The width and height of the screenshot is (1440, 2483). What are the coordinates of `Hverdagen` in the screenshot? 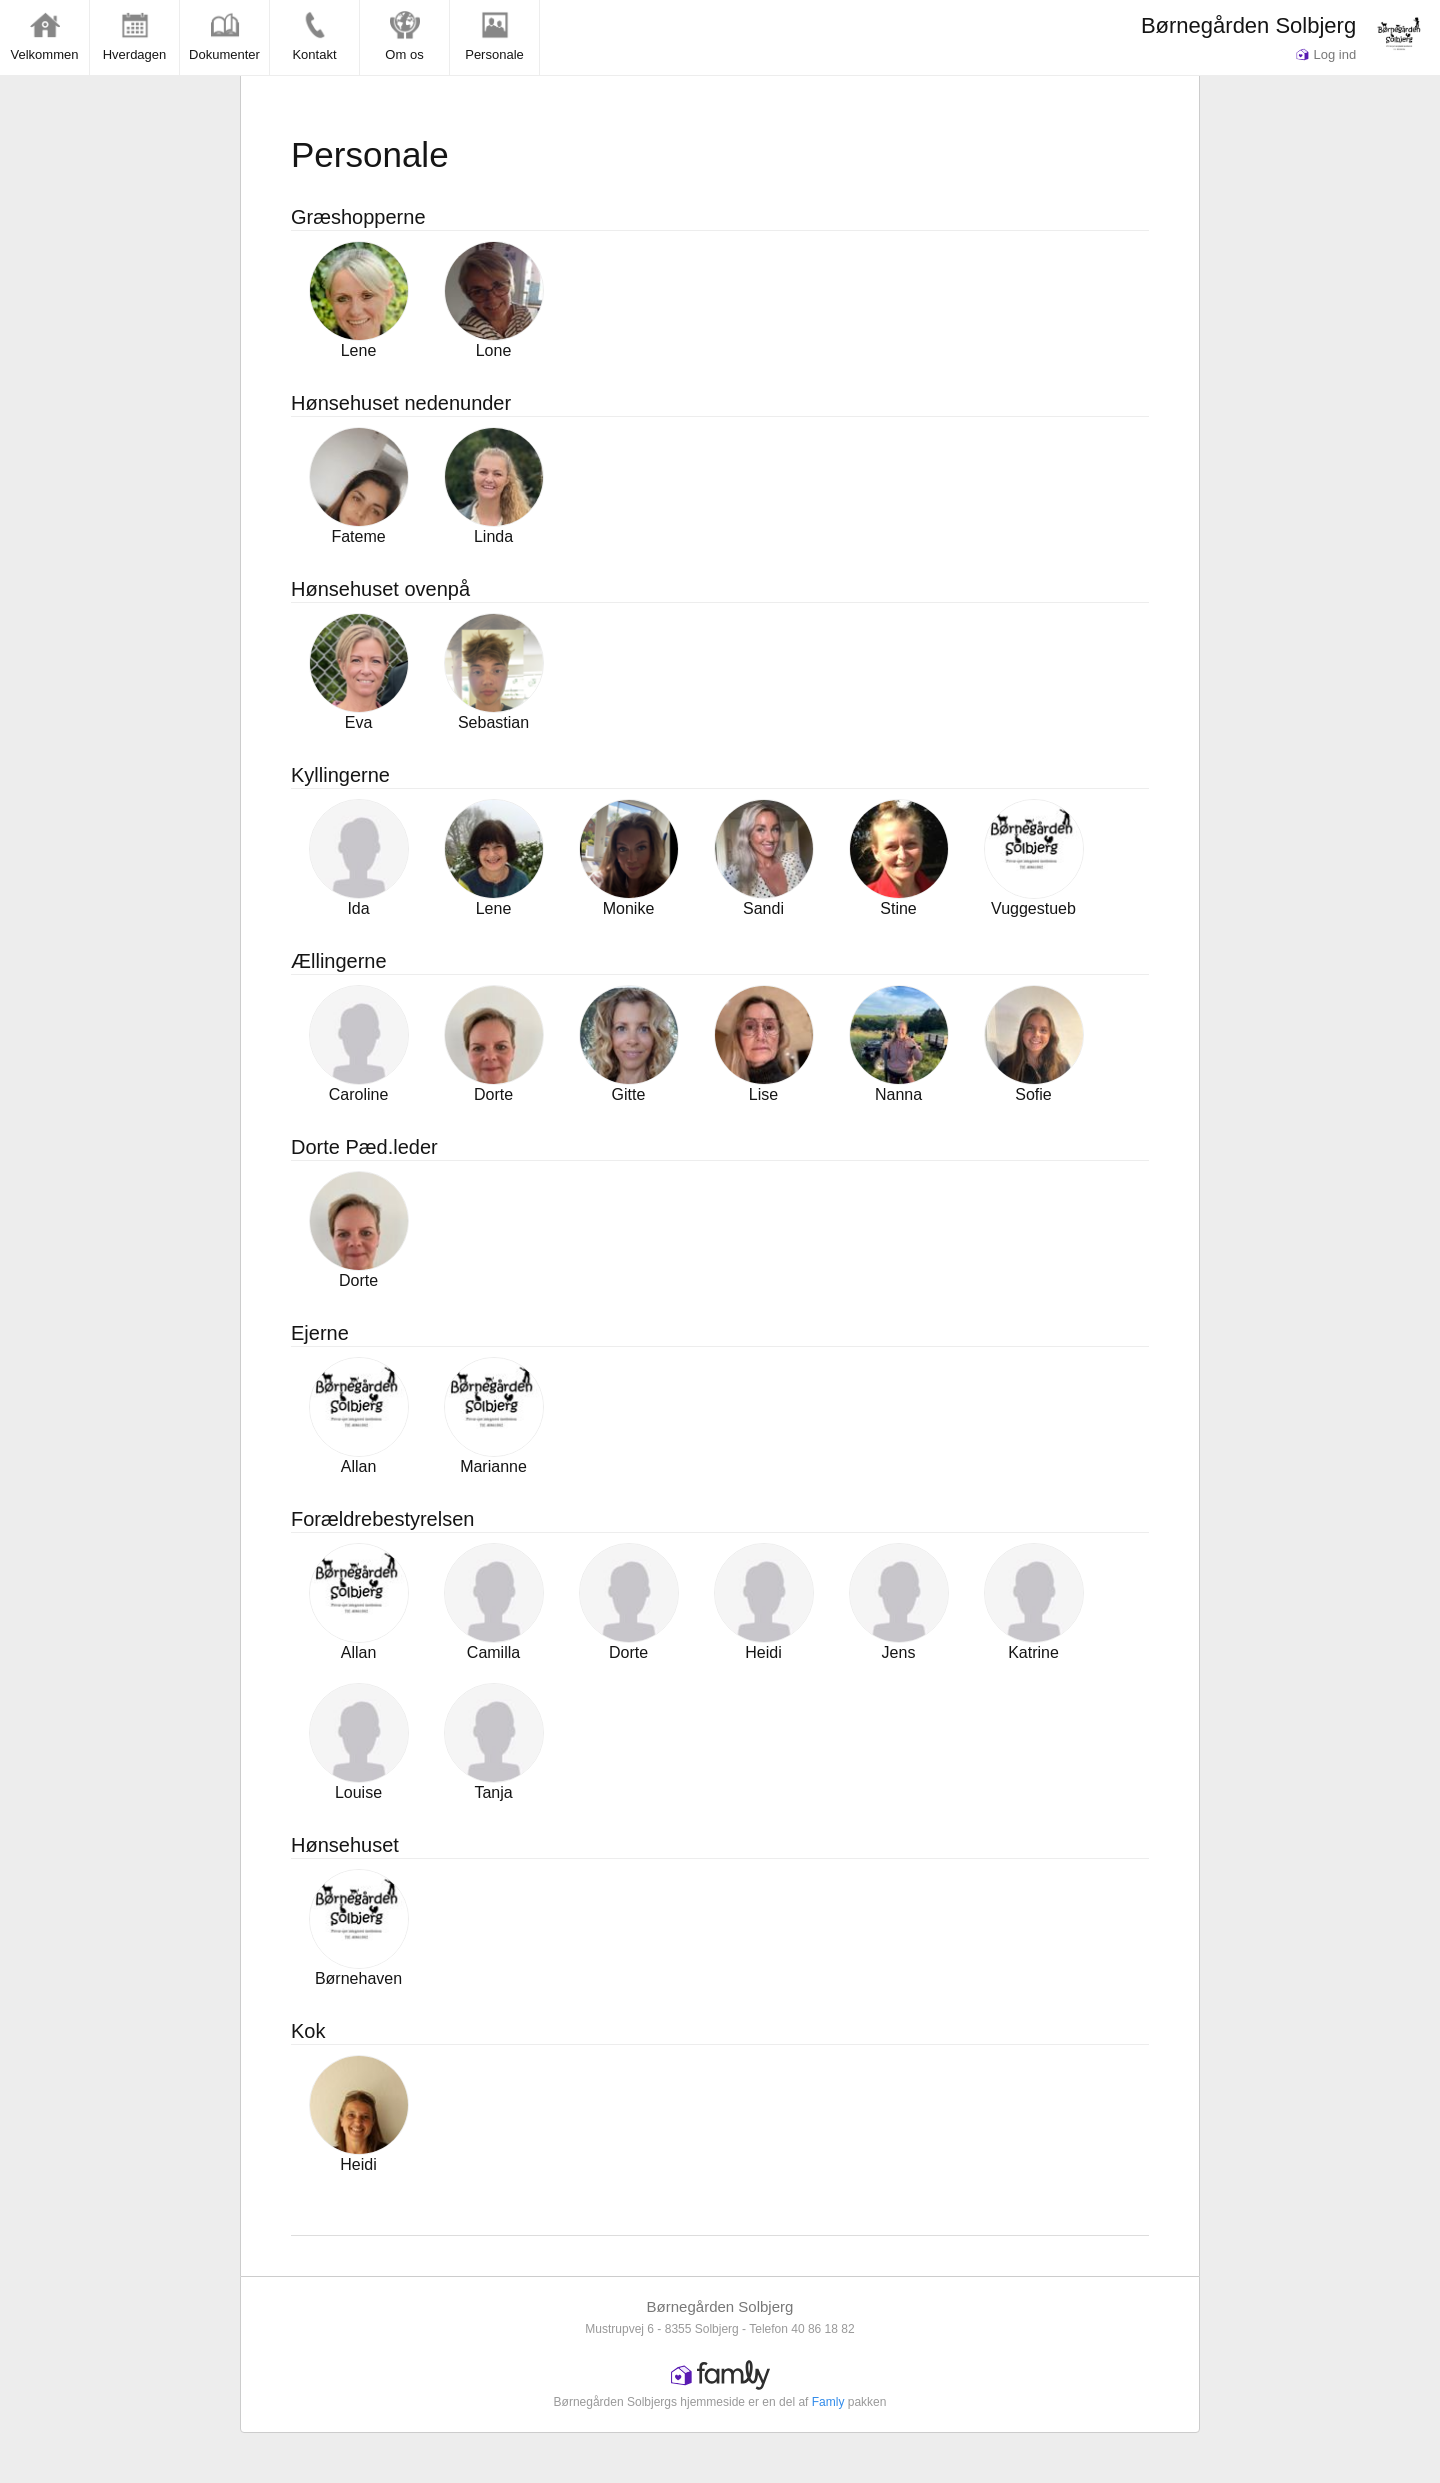 It's located at (135, 36).